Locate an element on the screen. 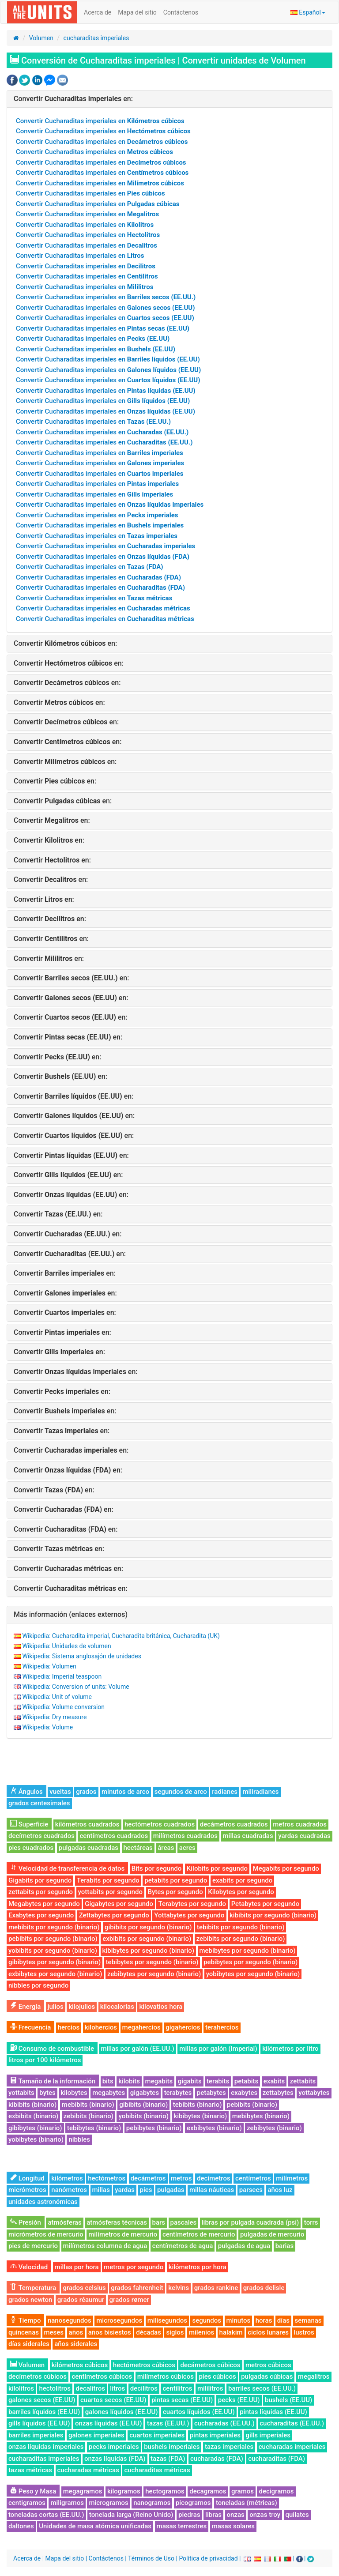  gigabits is located at coordinates (190, 2081).